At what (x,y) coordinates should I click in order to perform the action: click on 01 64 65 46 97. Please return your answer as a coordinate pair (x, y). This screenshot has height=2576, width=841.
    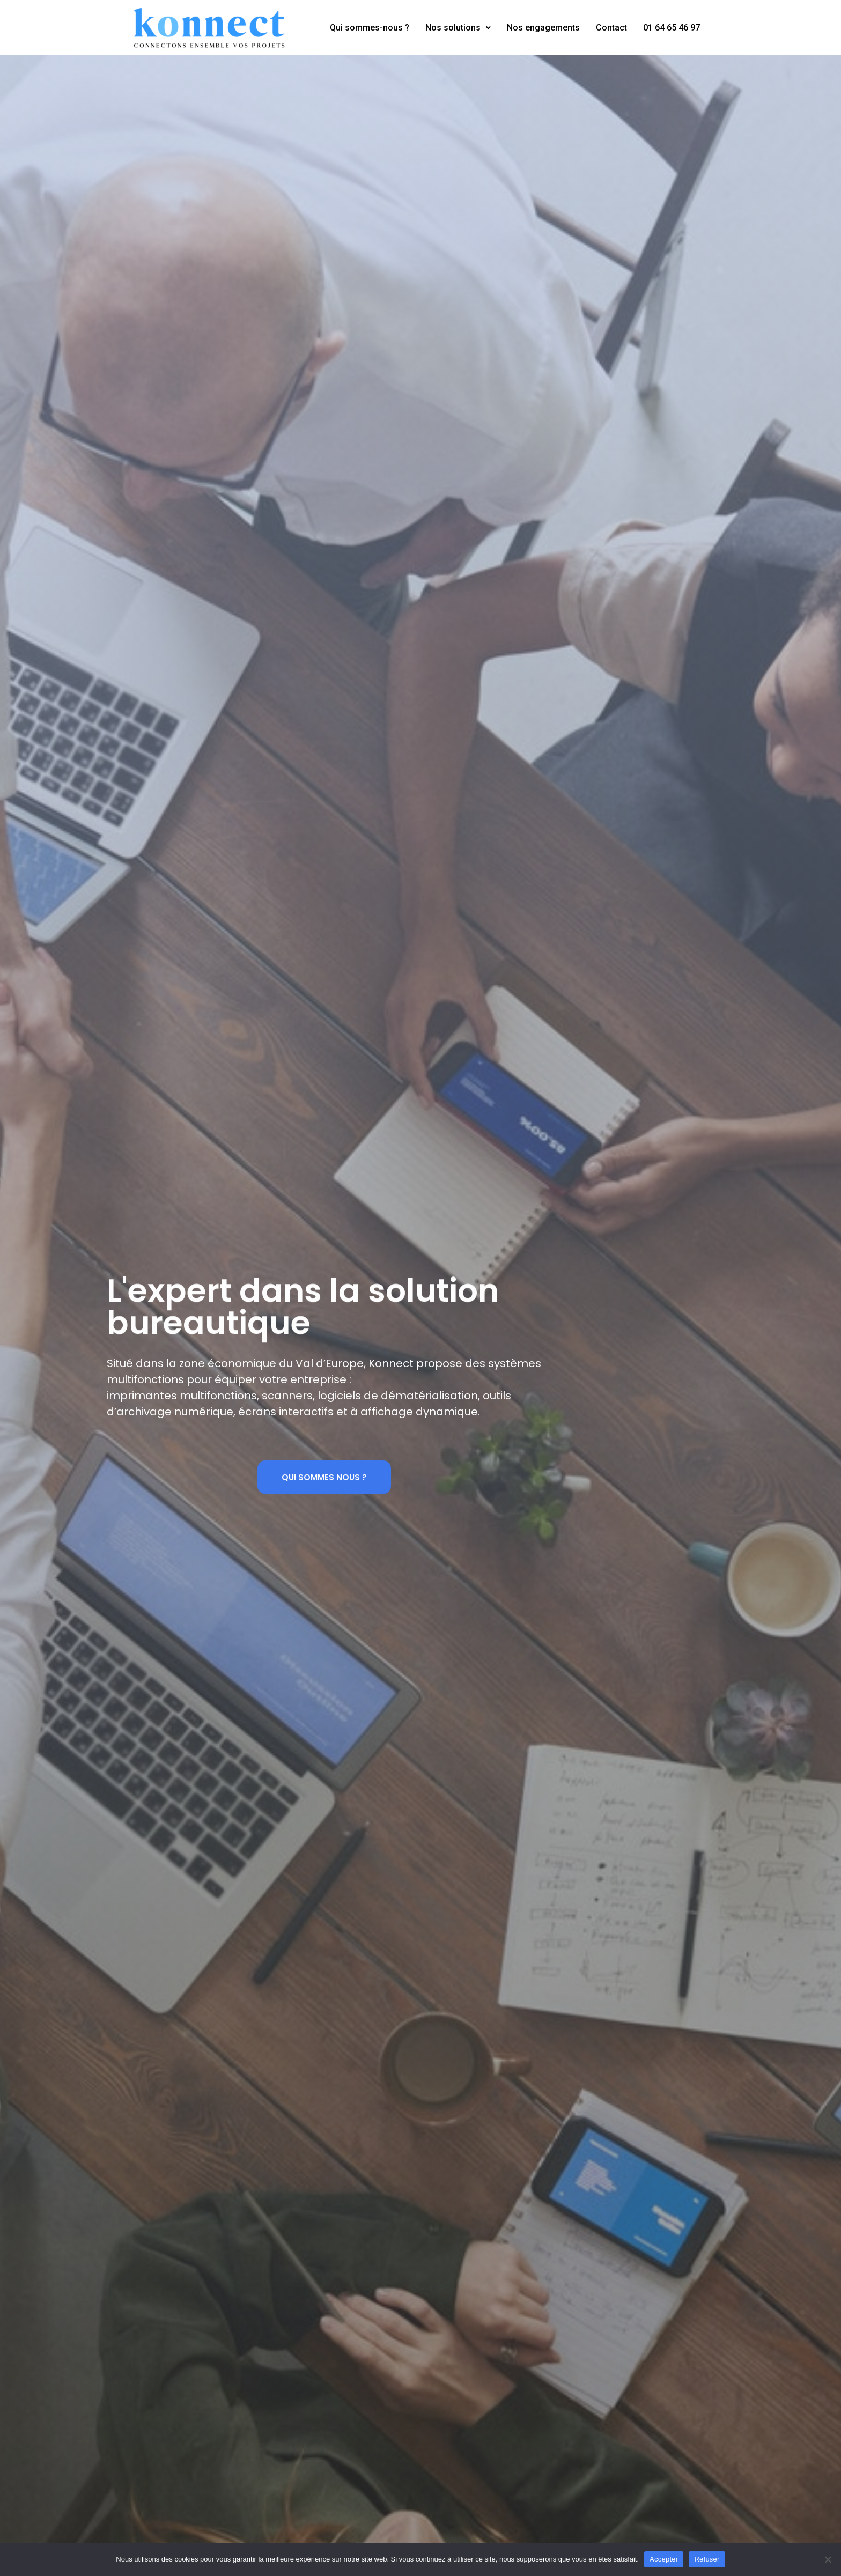
    Looking at the image, I should click on (671, 28).